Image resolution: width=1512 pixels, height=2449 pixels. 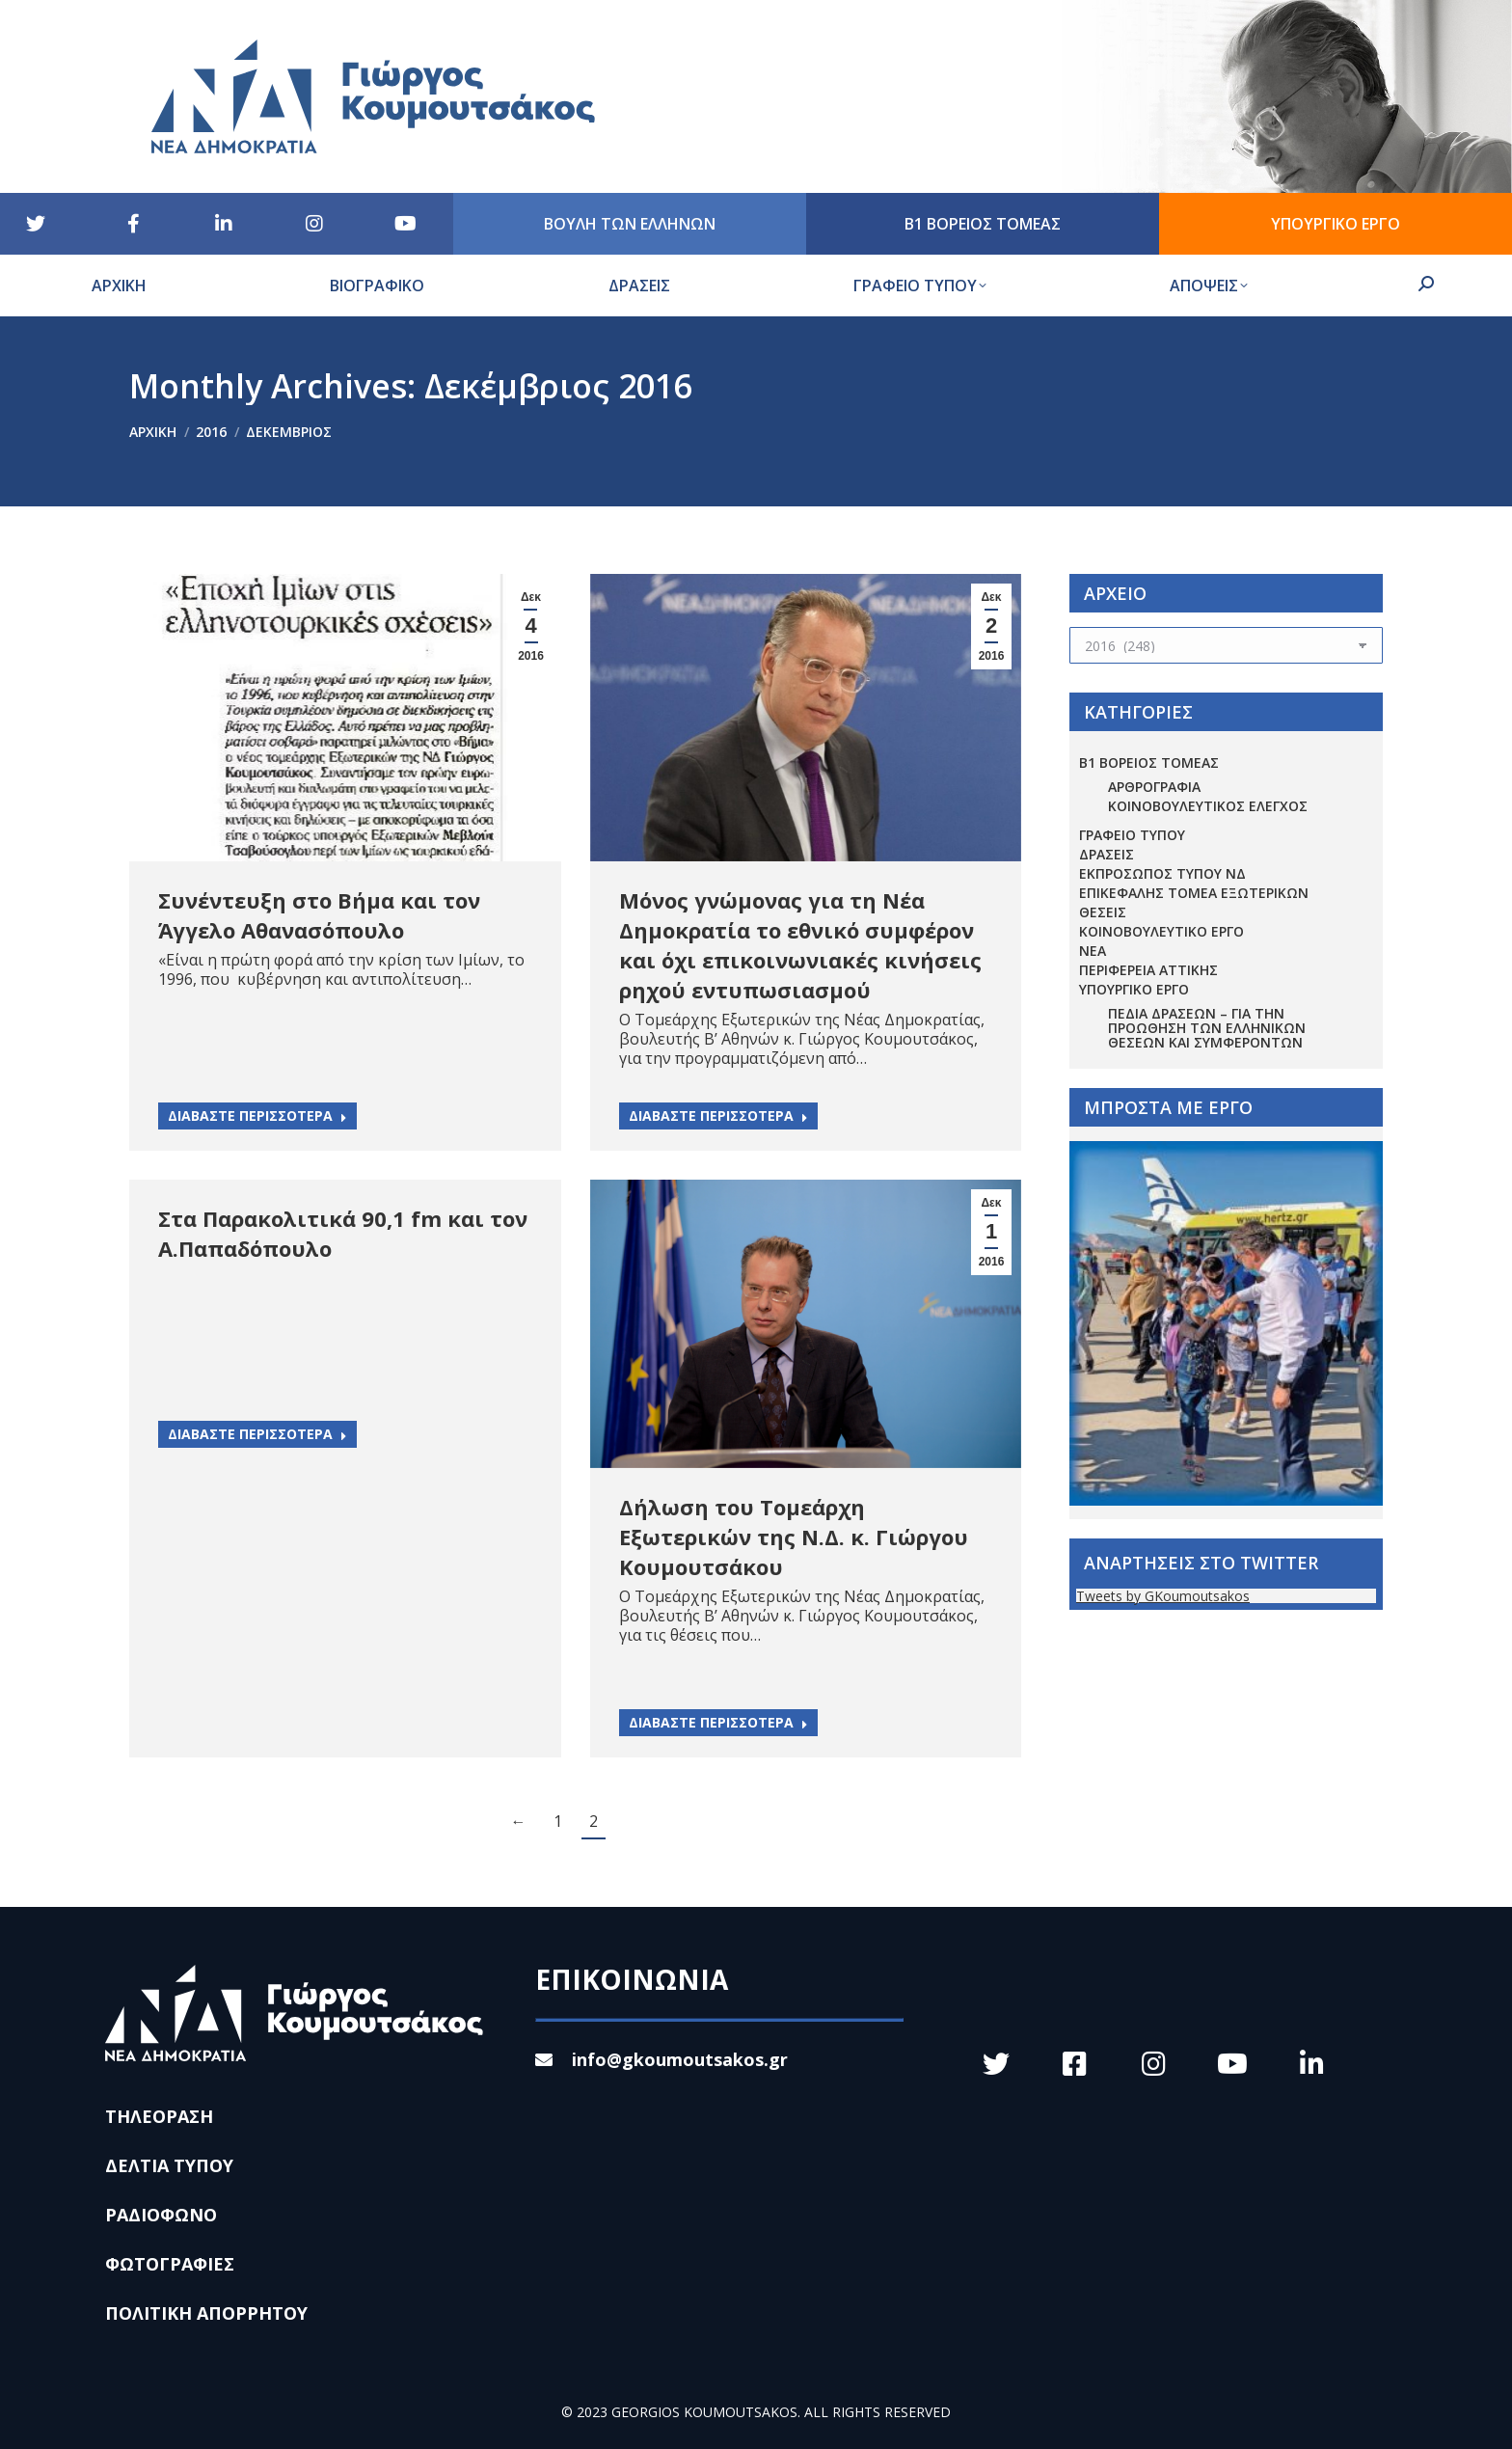 What do you see at coordinates (1154, 786) in the screenshot?
I see `ΑΡΘΡΟΓΡΑΦΙΑ` at bounding box center [1154, 786].